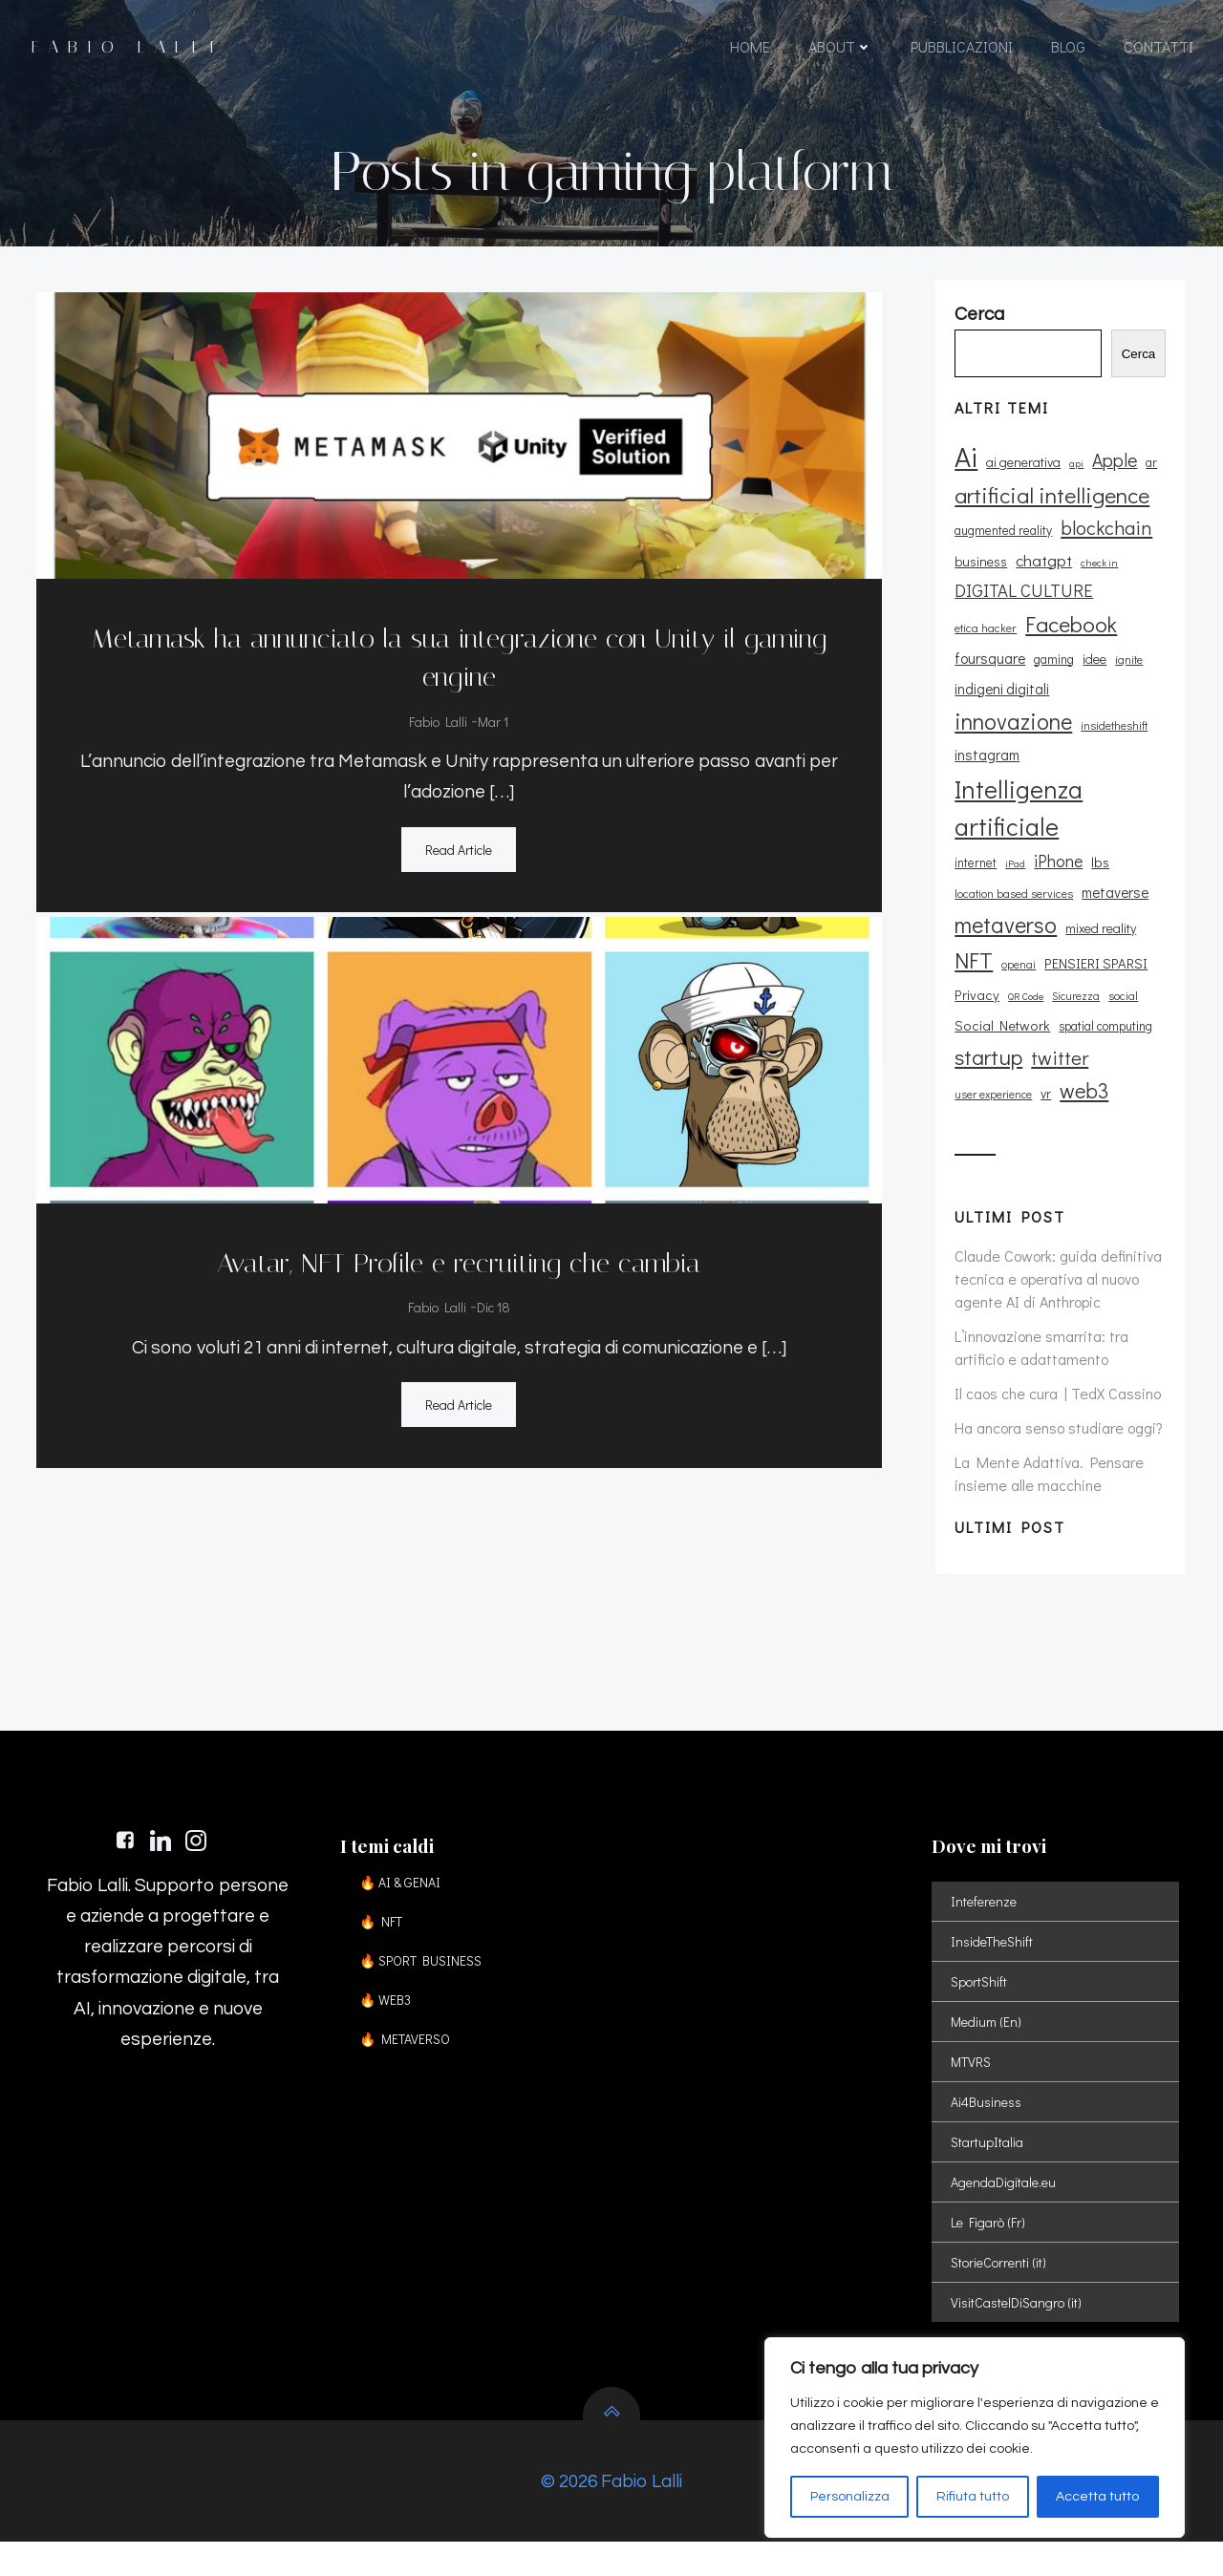 The height and width of the screenshot is (2576, 1223). Describe the element at coordinates (974, 984) in the screenshot. I see `Privacy [Privacy (13 elementi)]` at that location.